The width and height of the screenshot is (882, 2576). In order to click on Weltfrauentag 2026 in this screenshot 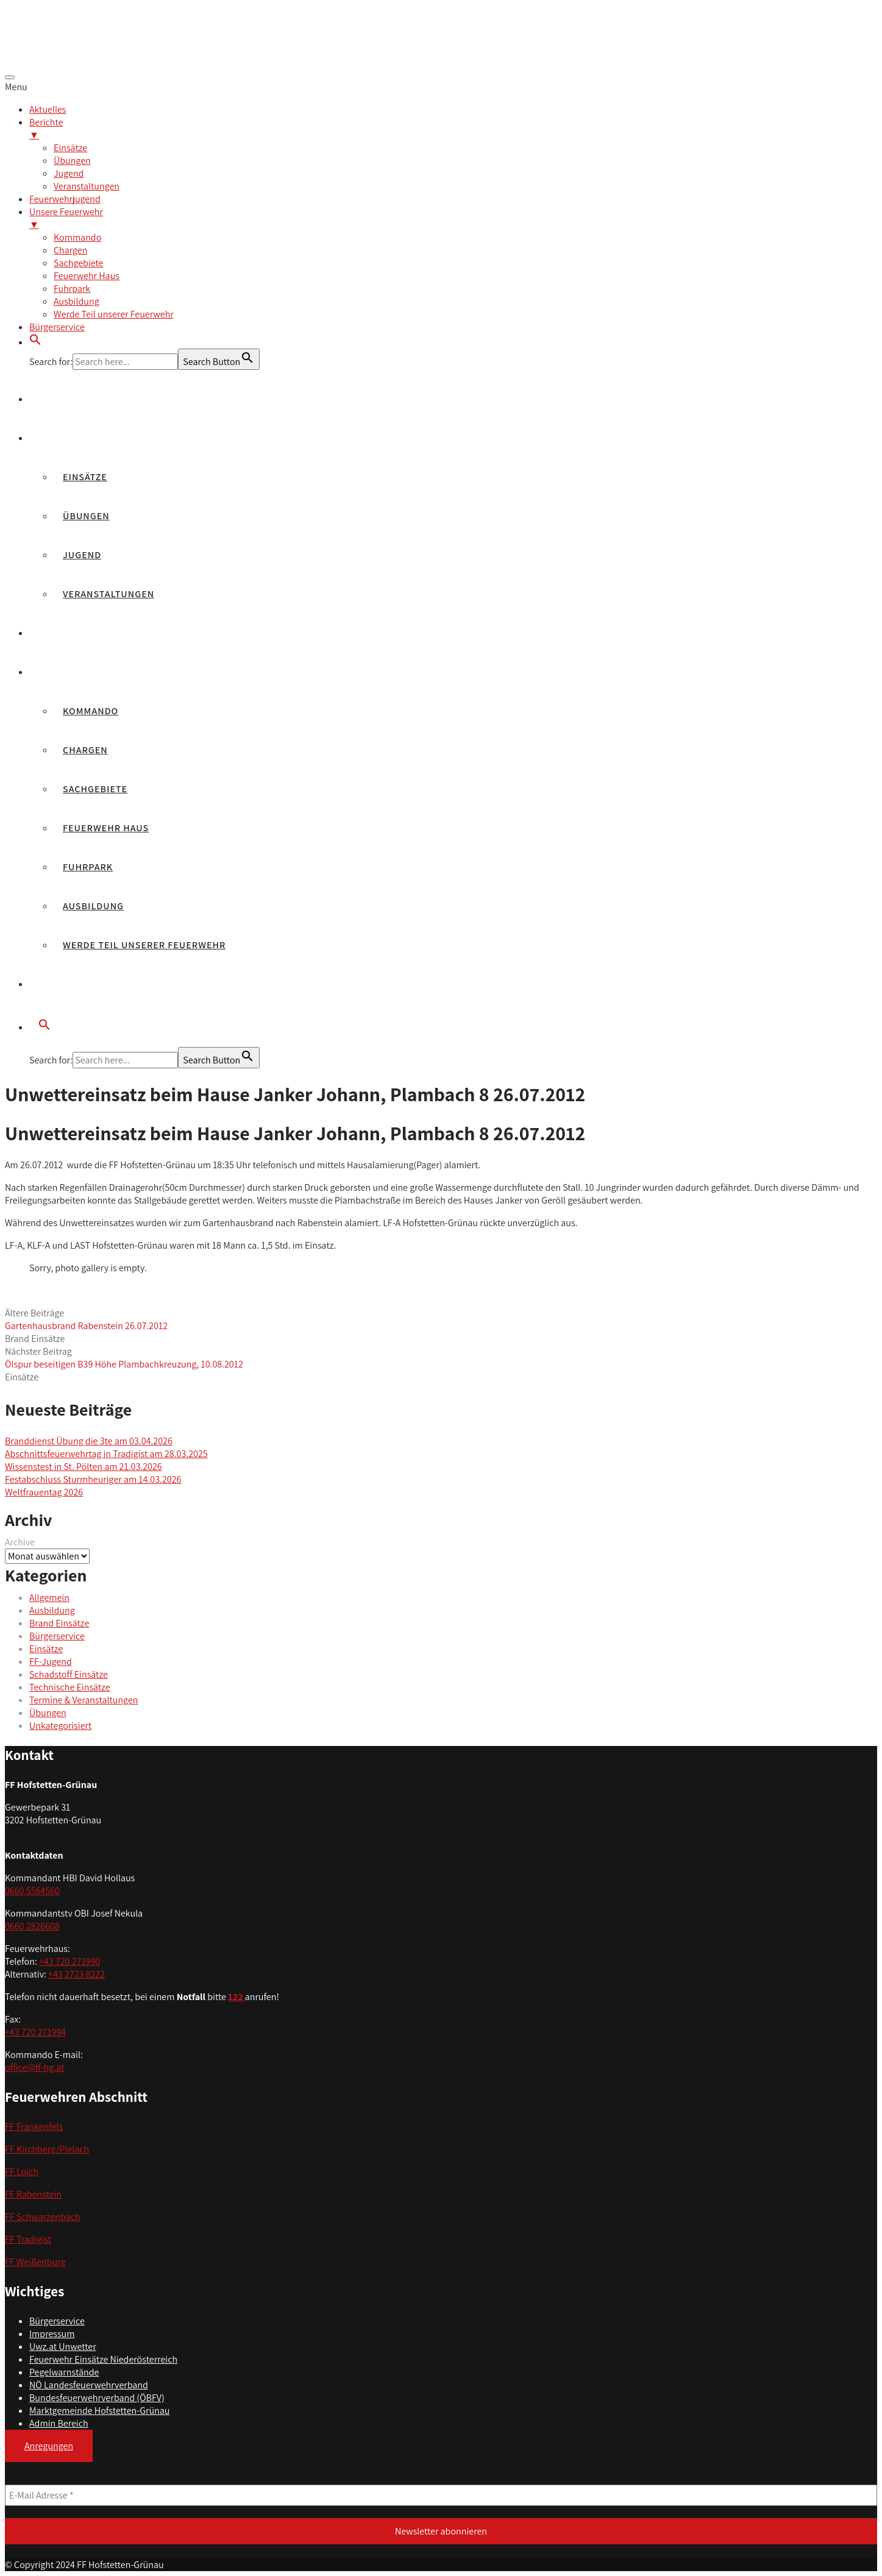, I will do `click(44, 1492)`.